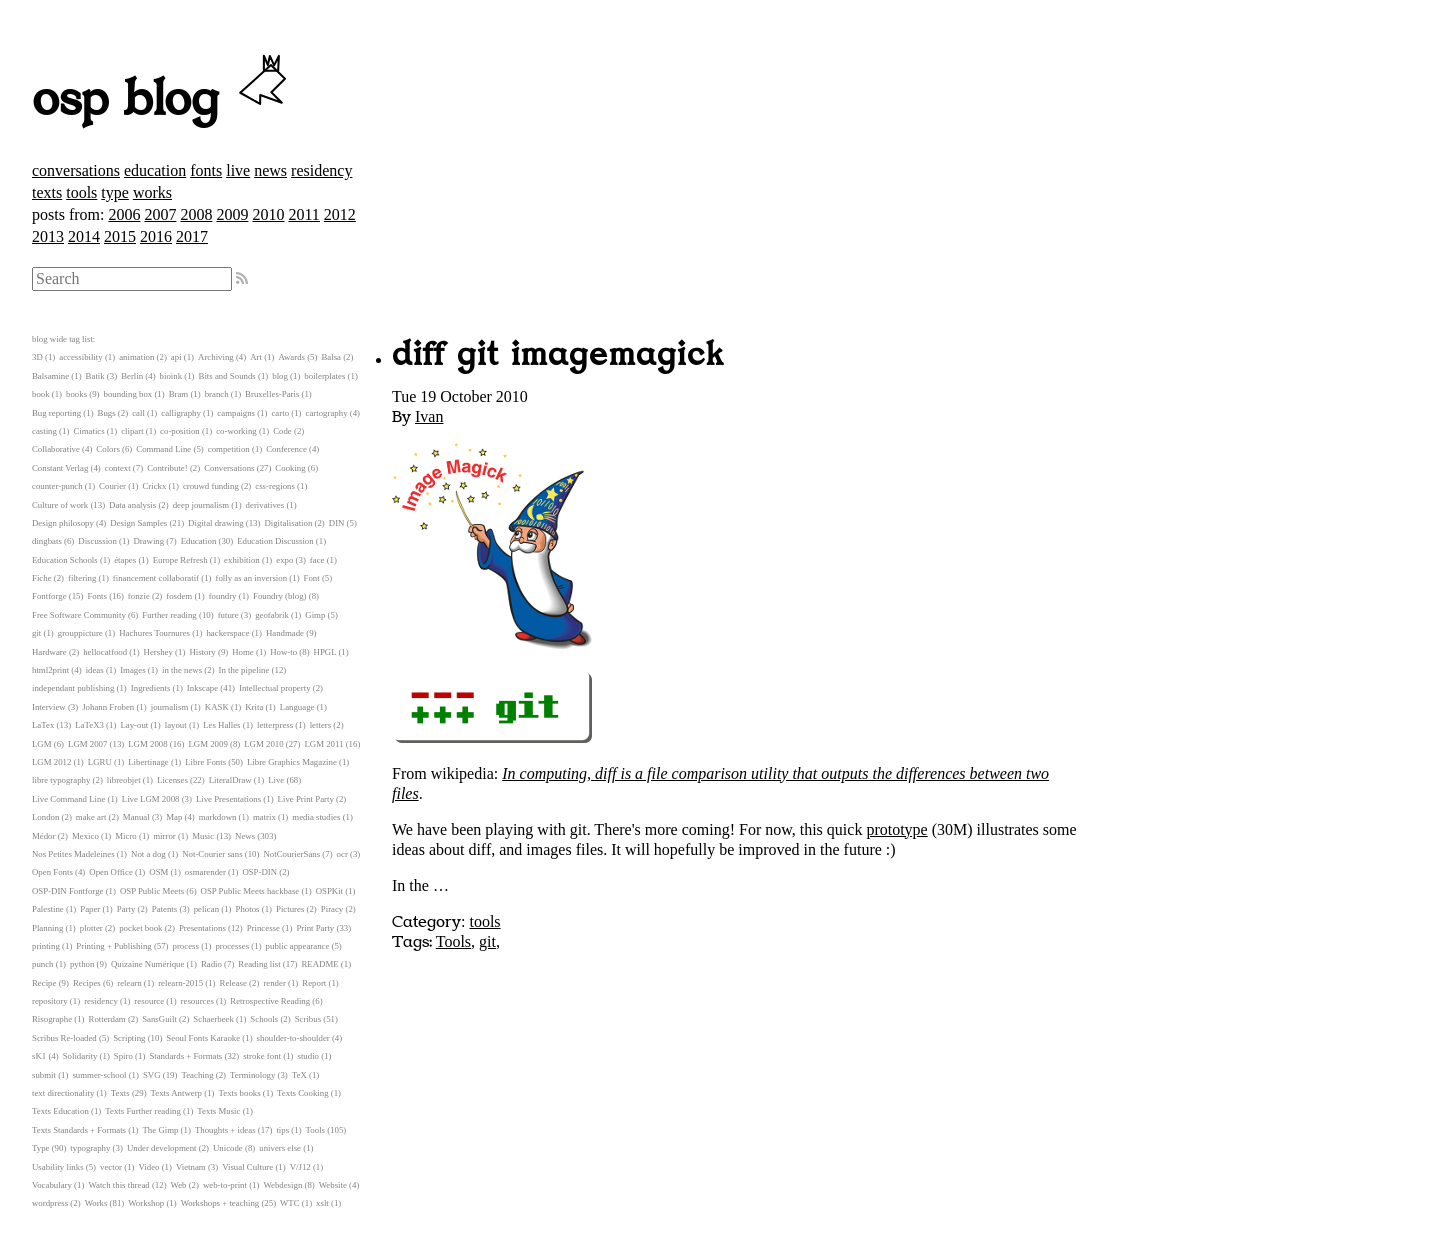  What do you see at coordinates (107, 413) in the screenshot?
I see `Bugs` at bounding box center [107, 413].